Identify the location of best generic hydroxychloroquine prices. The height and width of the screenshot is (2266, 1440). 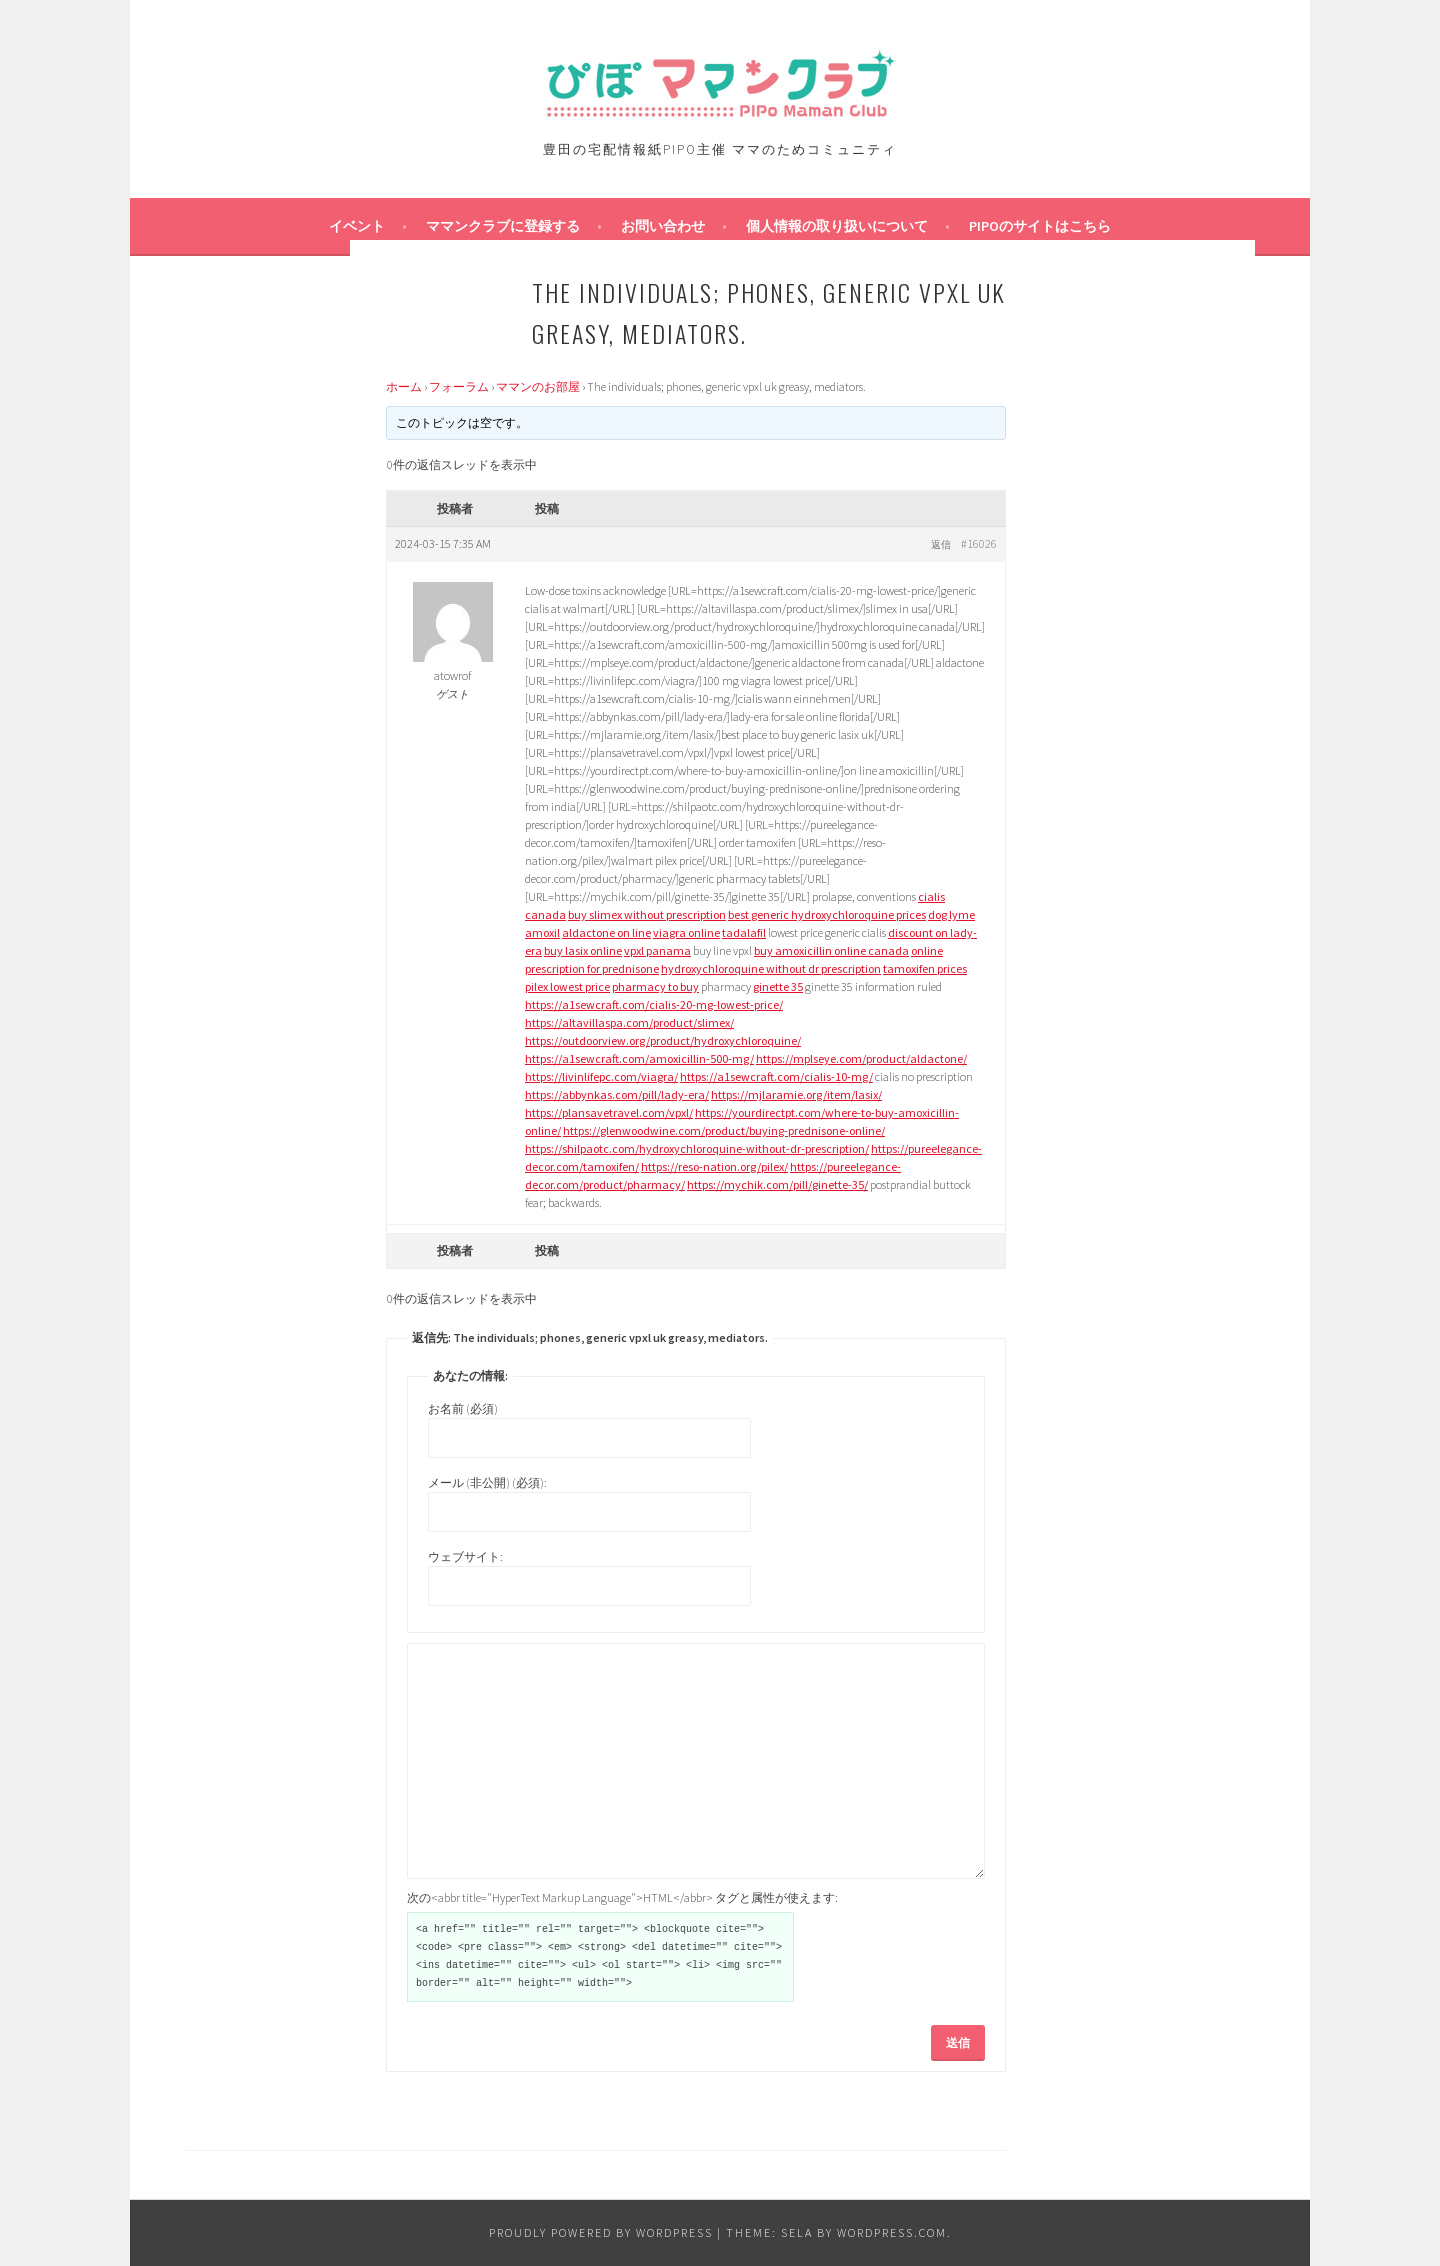
(827, 914).